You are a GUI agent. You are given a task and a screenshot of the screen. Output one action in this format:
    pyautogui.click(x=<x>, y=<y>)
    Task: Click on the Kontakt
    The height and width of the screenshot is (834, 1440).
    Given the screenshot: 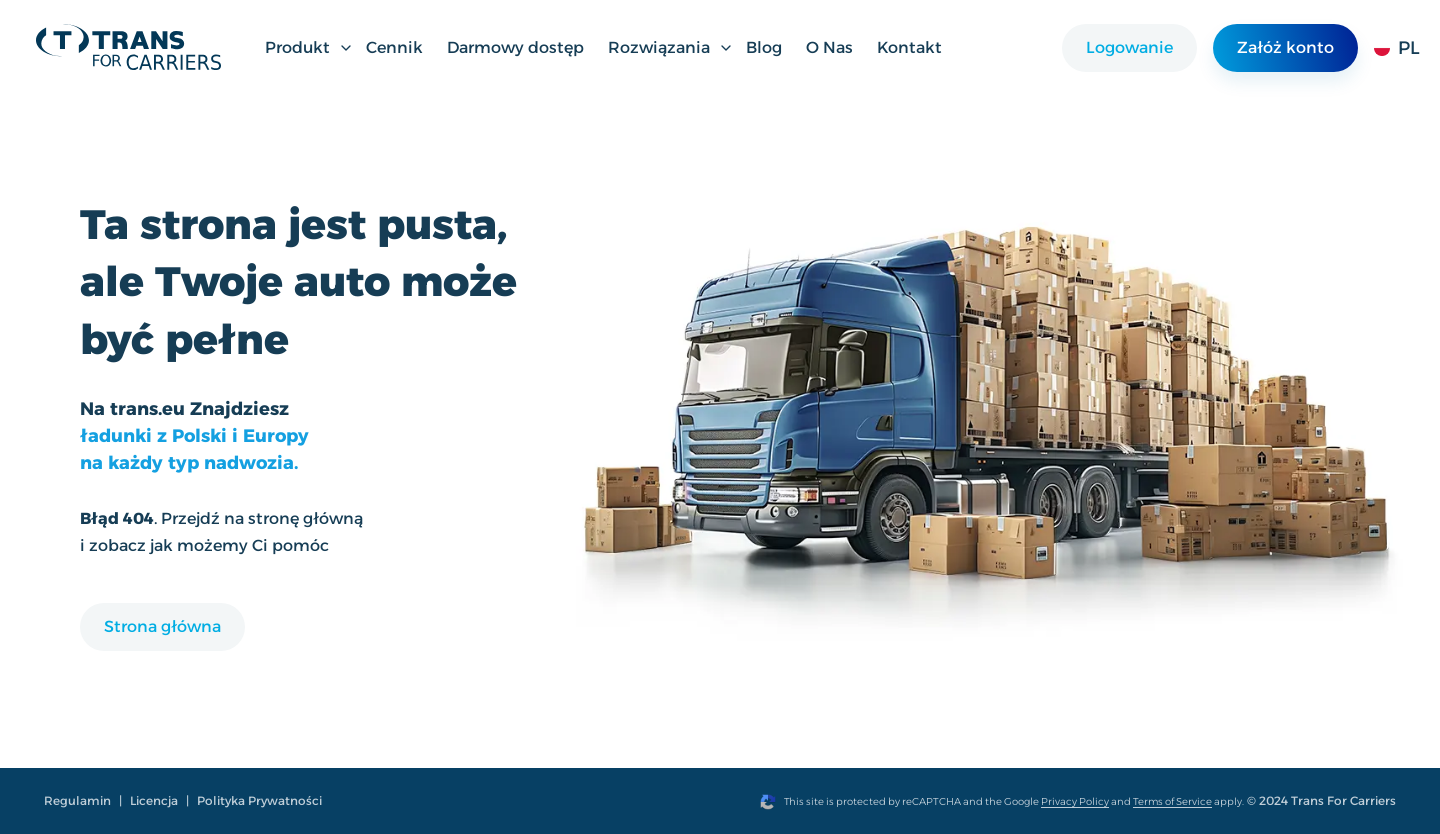 What is the action you would take?
    pyautogui.click(x=909, y=47)
    